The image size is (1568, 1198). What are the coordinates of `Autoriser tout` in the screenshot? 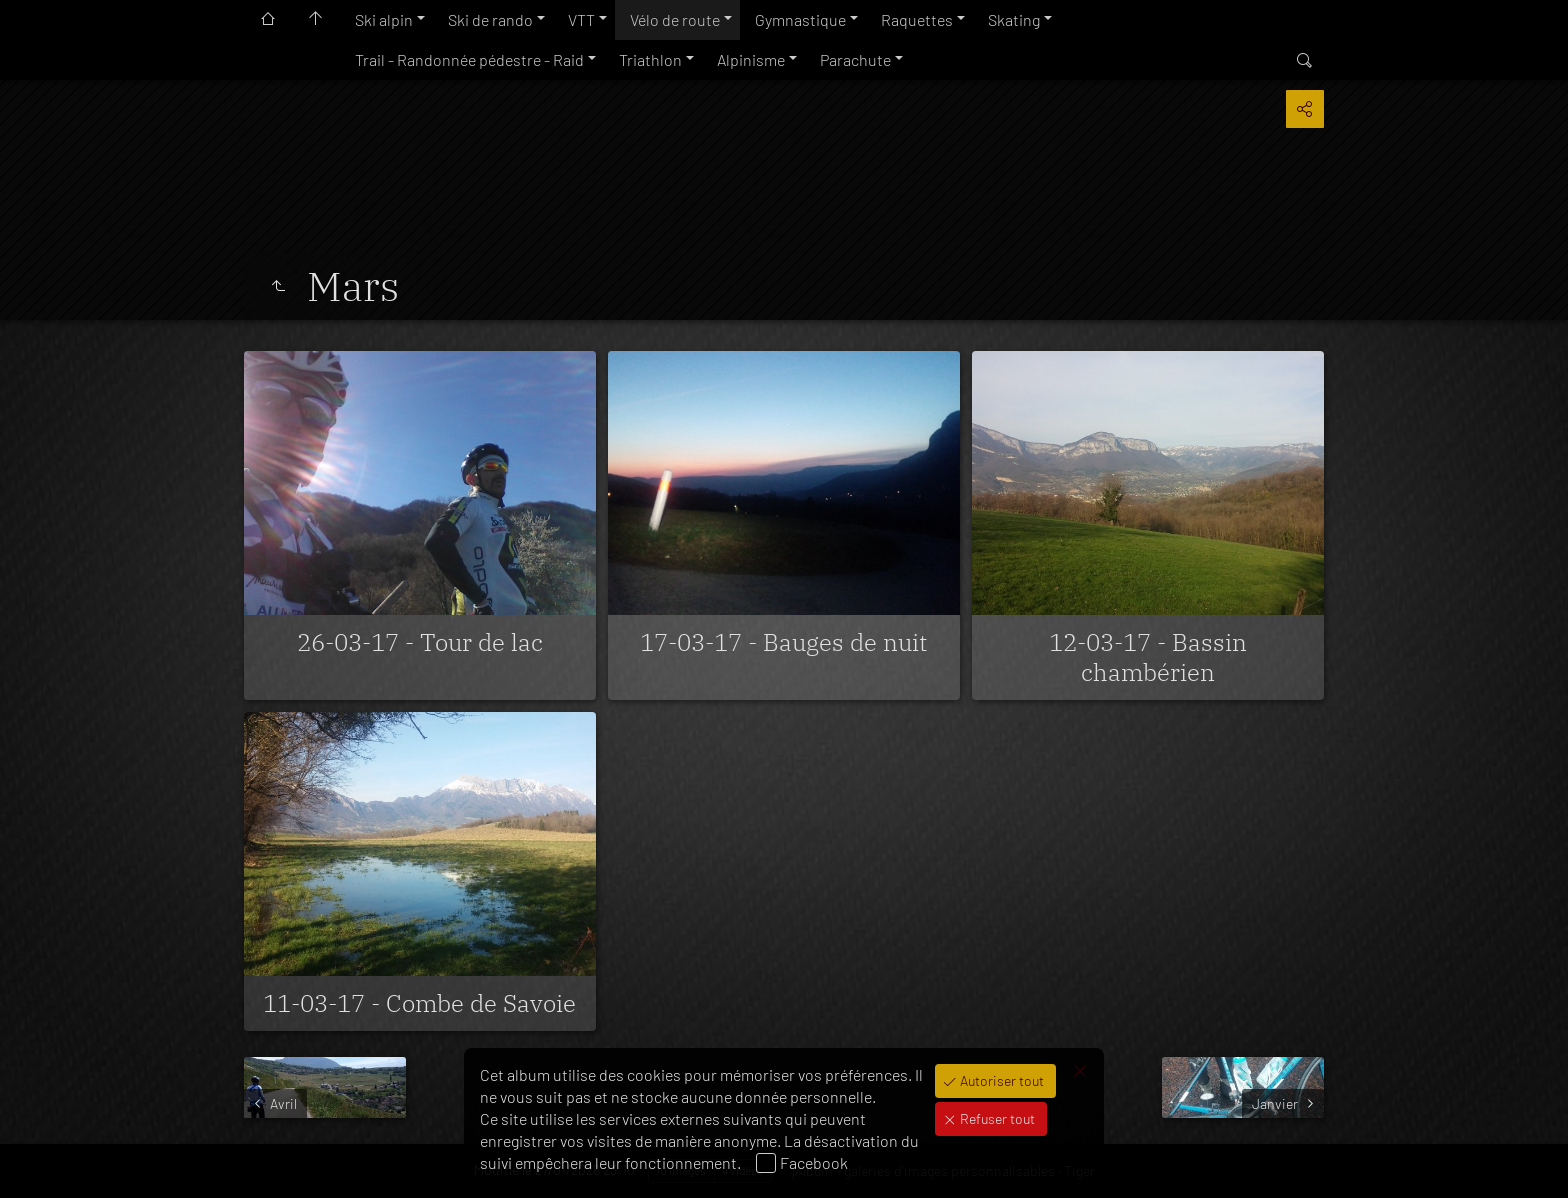 It's located at (1000, 1080).